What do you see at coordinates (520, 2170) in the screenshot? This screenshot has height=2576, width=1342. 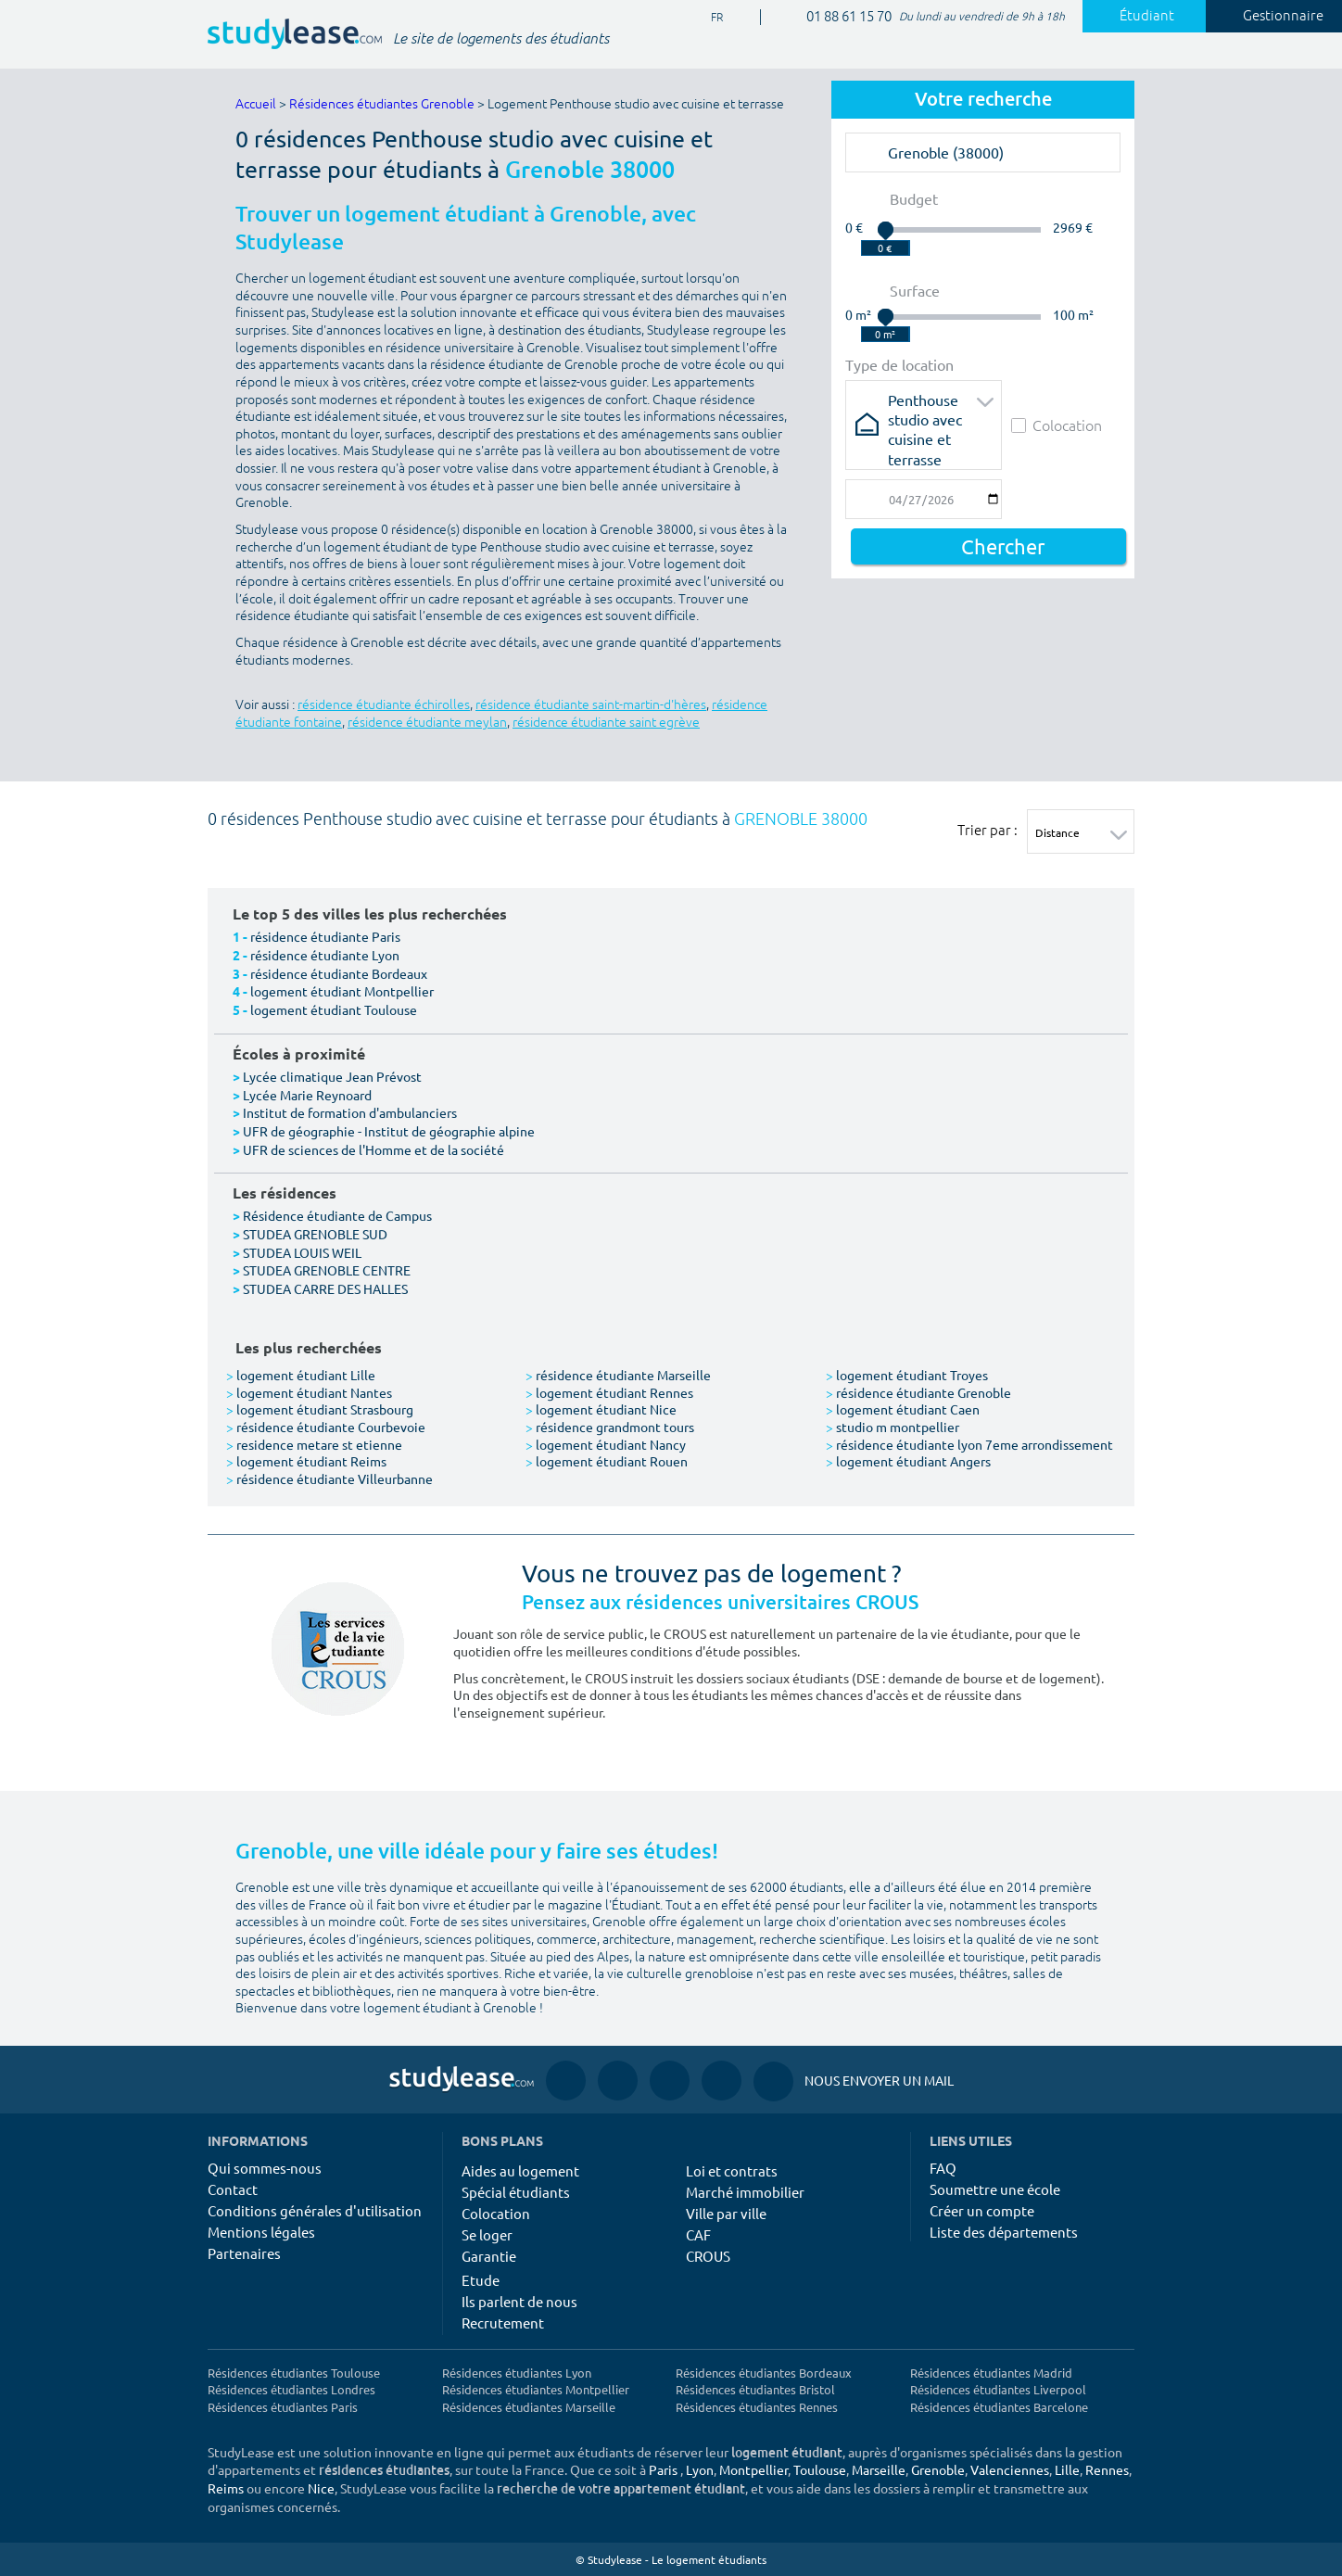 I see `Aides au logement` at bounding box center [520, 2170].